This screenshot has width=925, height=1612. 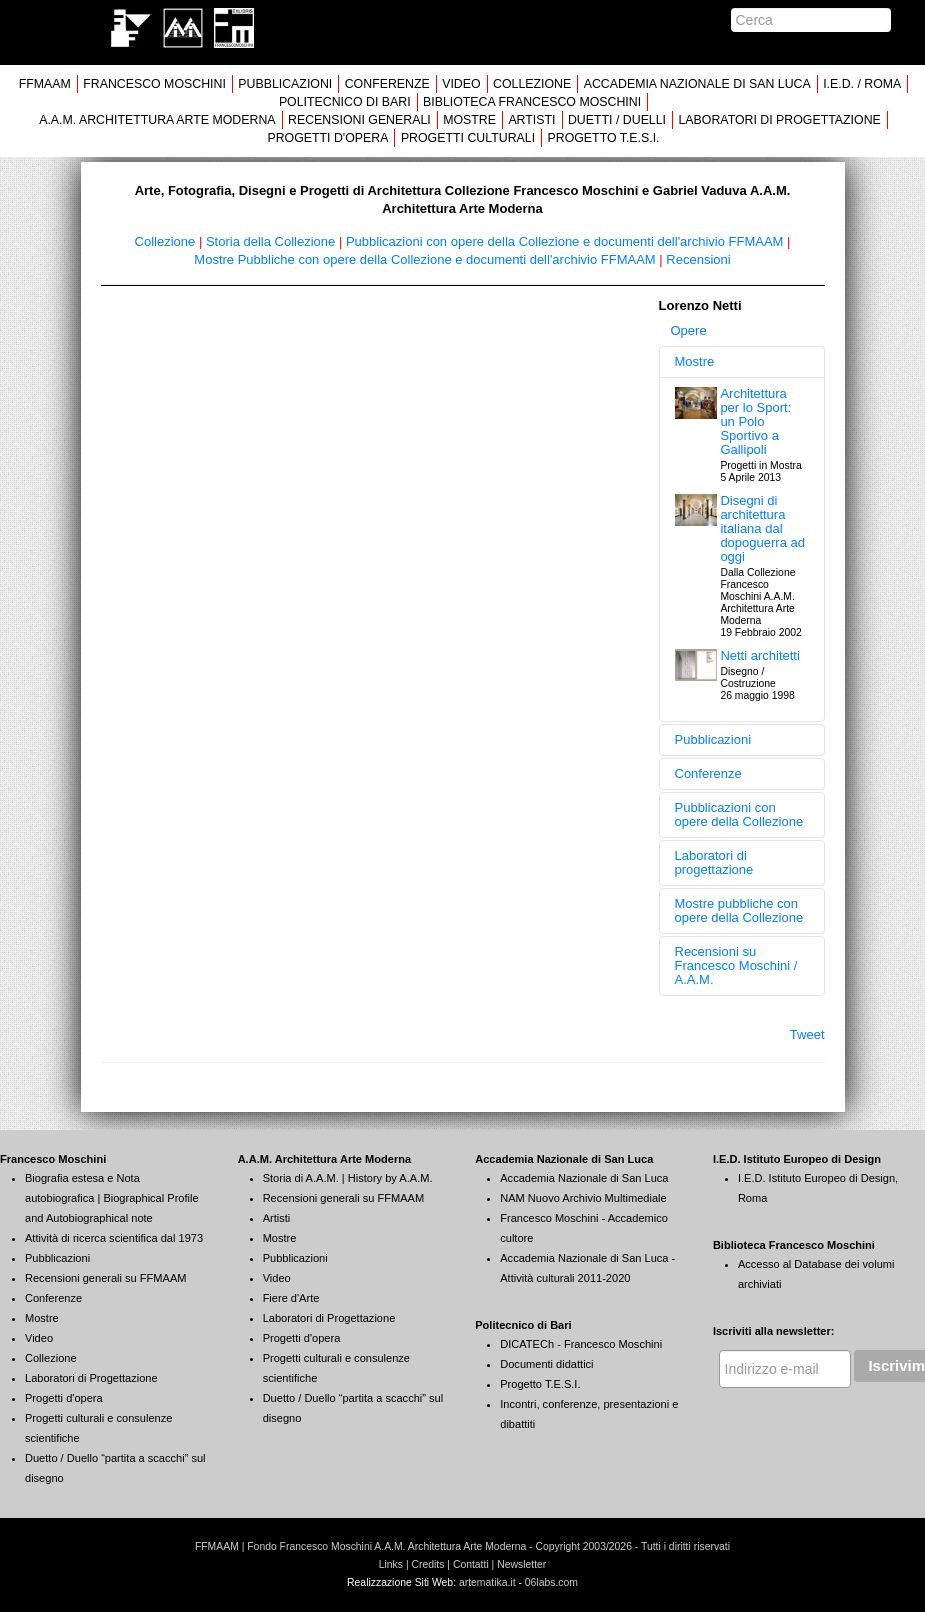 What do you see at coordinates (532, 102) in the screenshot?
I see `BIBLIOTECA FRANCESCO MOSCHINI` at bounding box center [532, 102].